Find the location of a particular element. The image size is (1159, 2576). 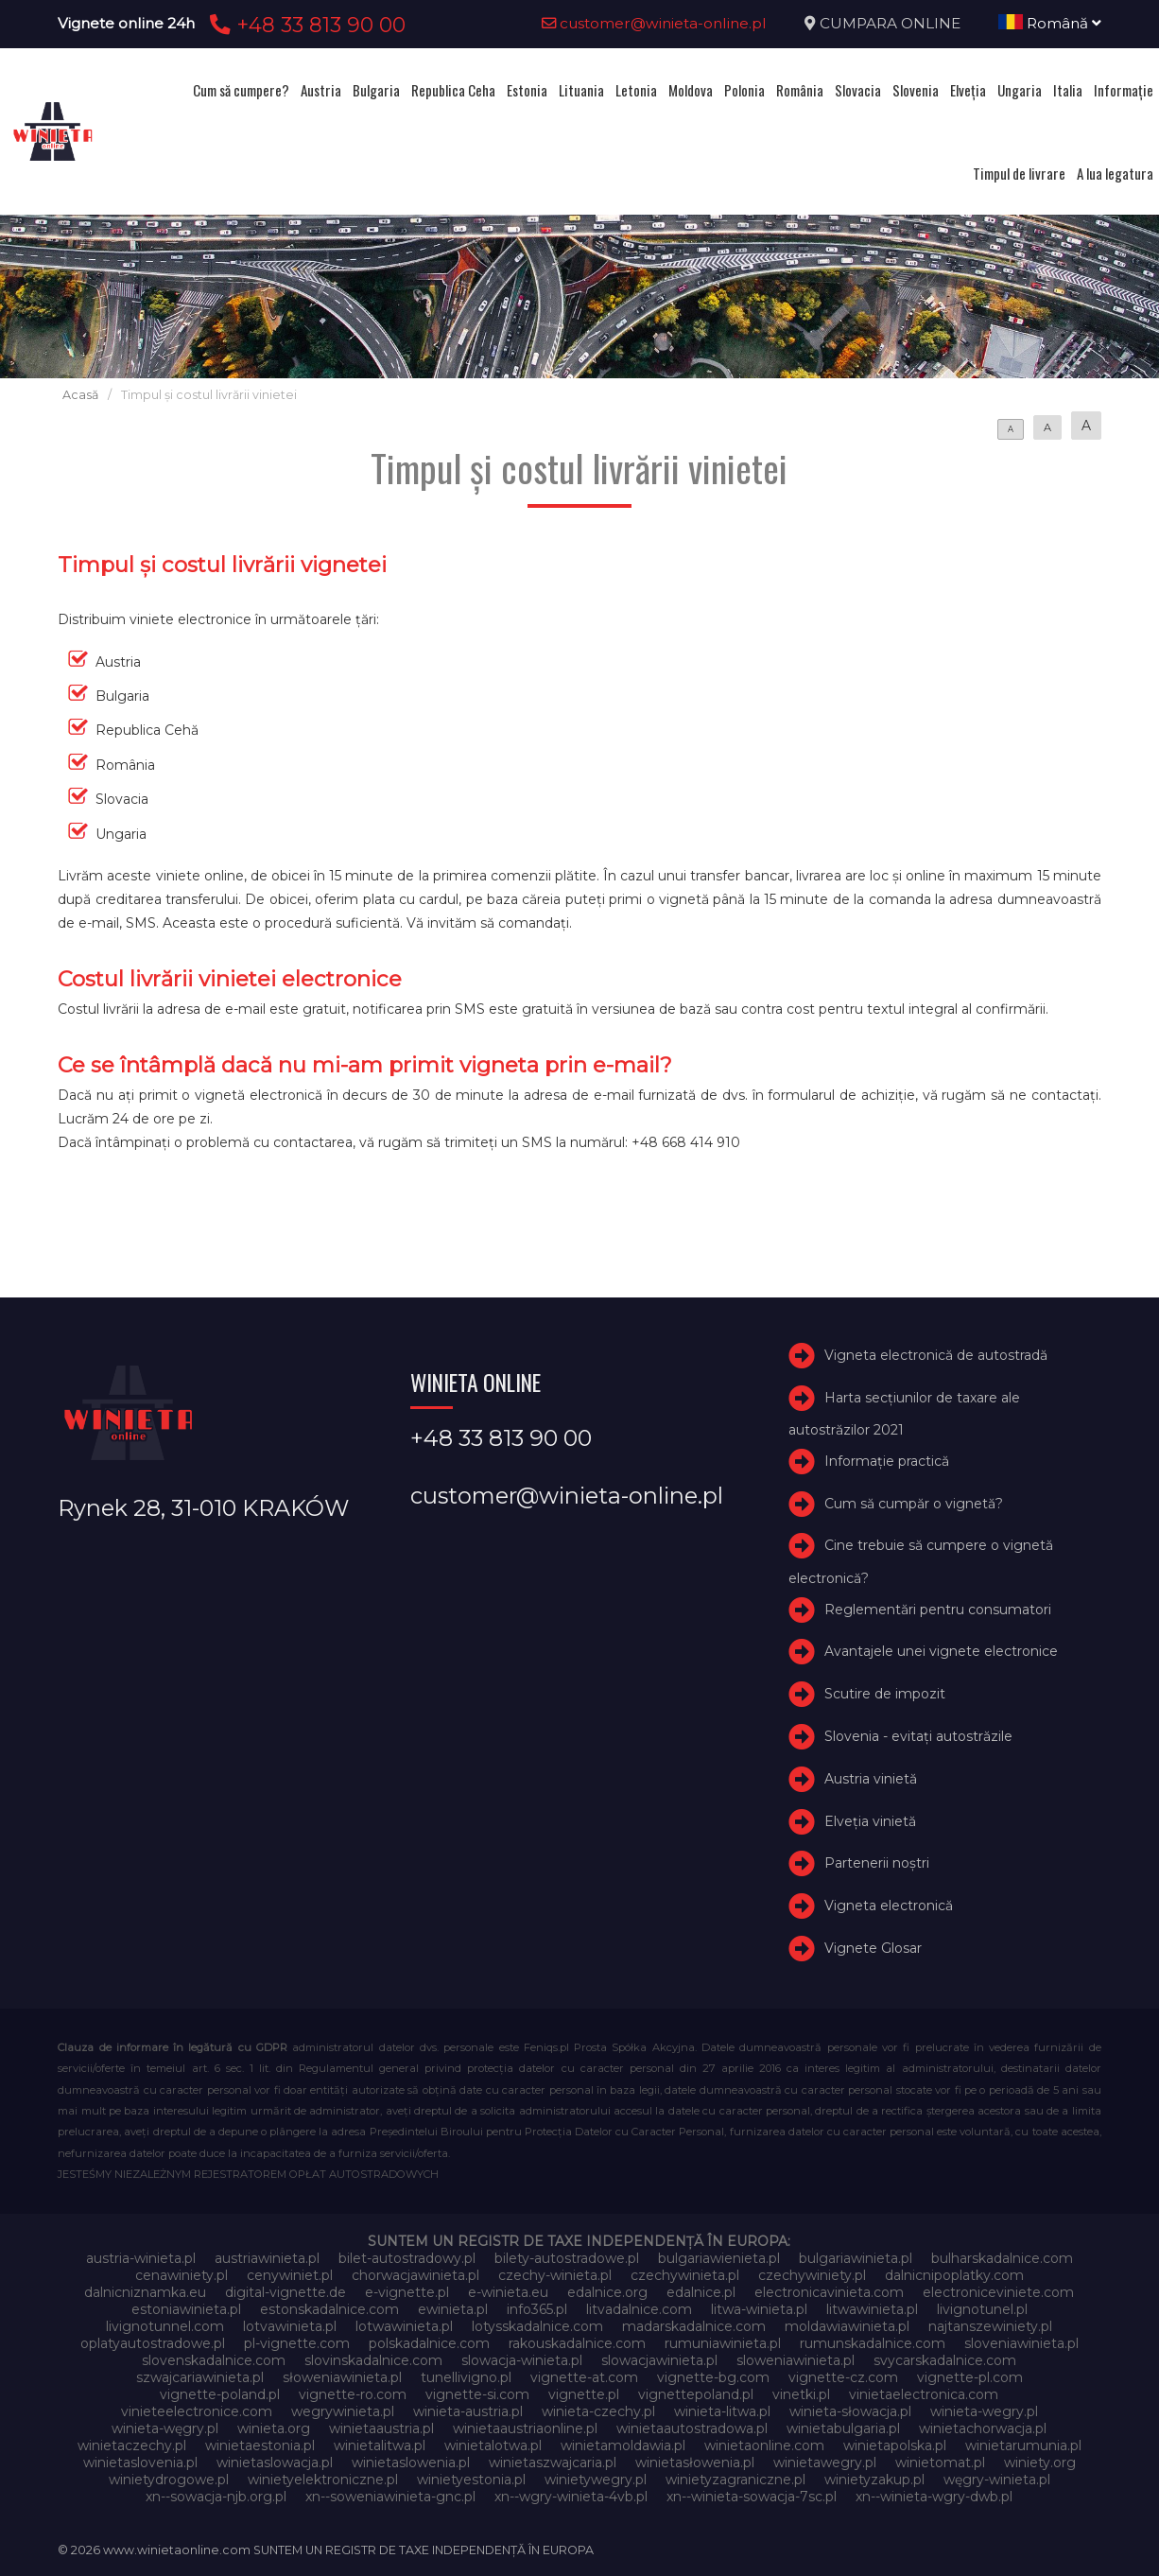

vinietaelectronica.com is located at coordinates (923, 2394).